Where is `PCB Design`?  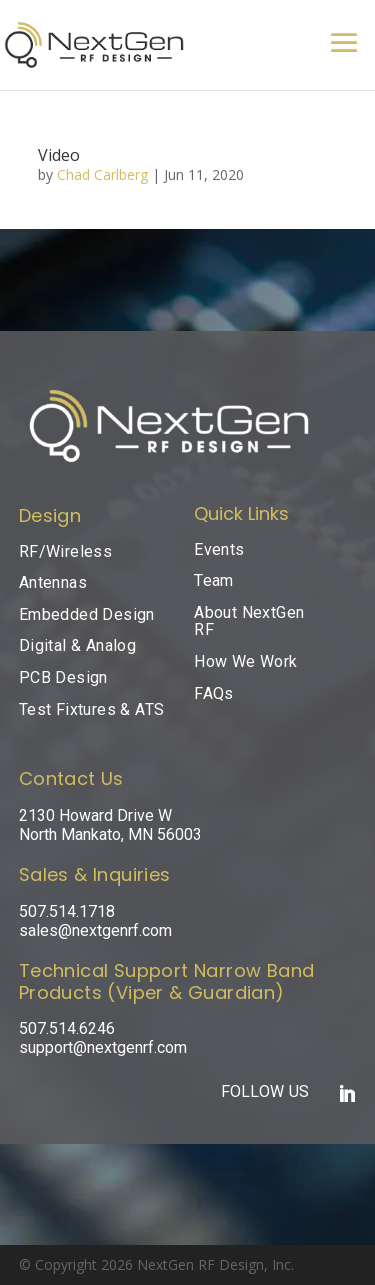 PCB Design is located at coordinates (63, 677).